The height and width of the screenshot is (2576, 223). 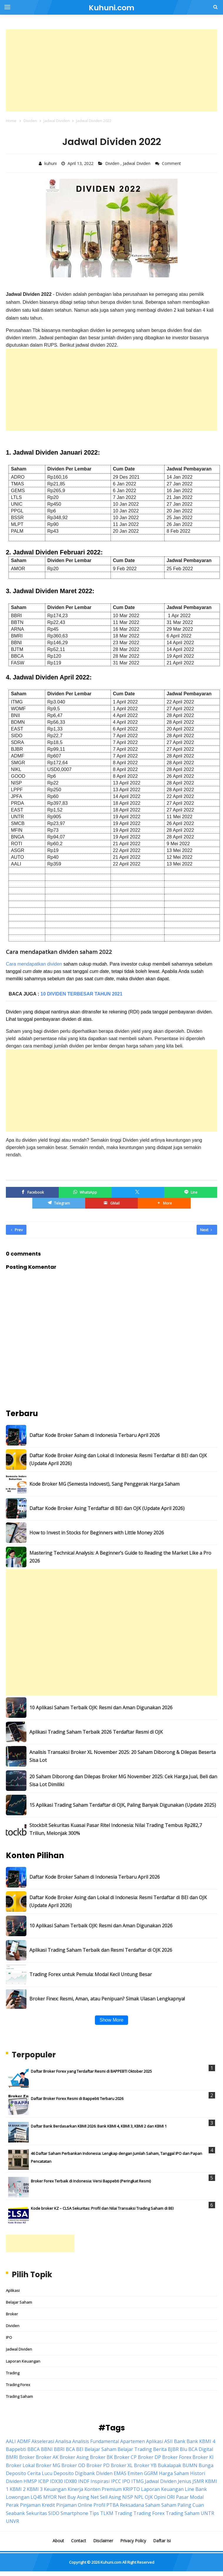 What do you see at coordinates (201, 2441) in the screenshot?
I see `Bank KBMI 4` at bounding box center [201, 2441].